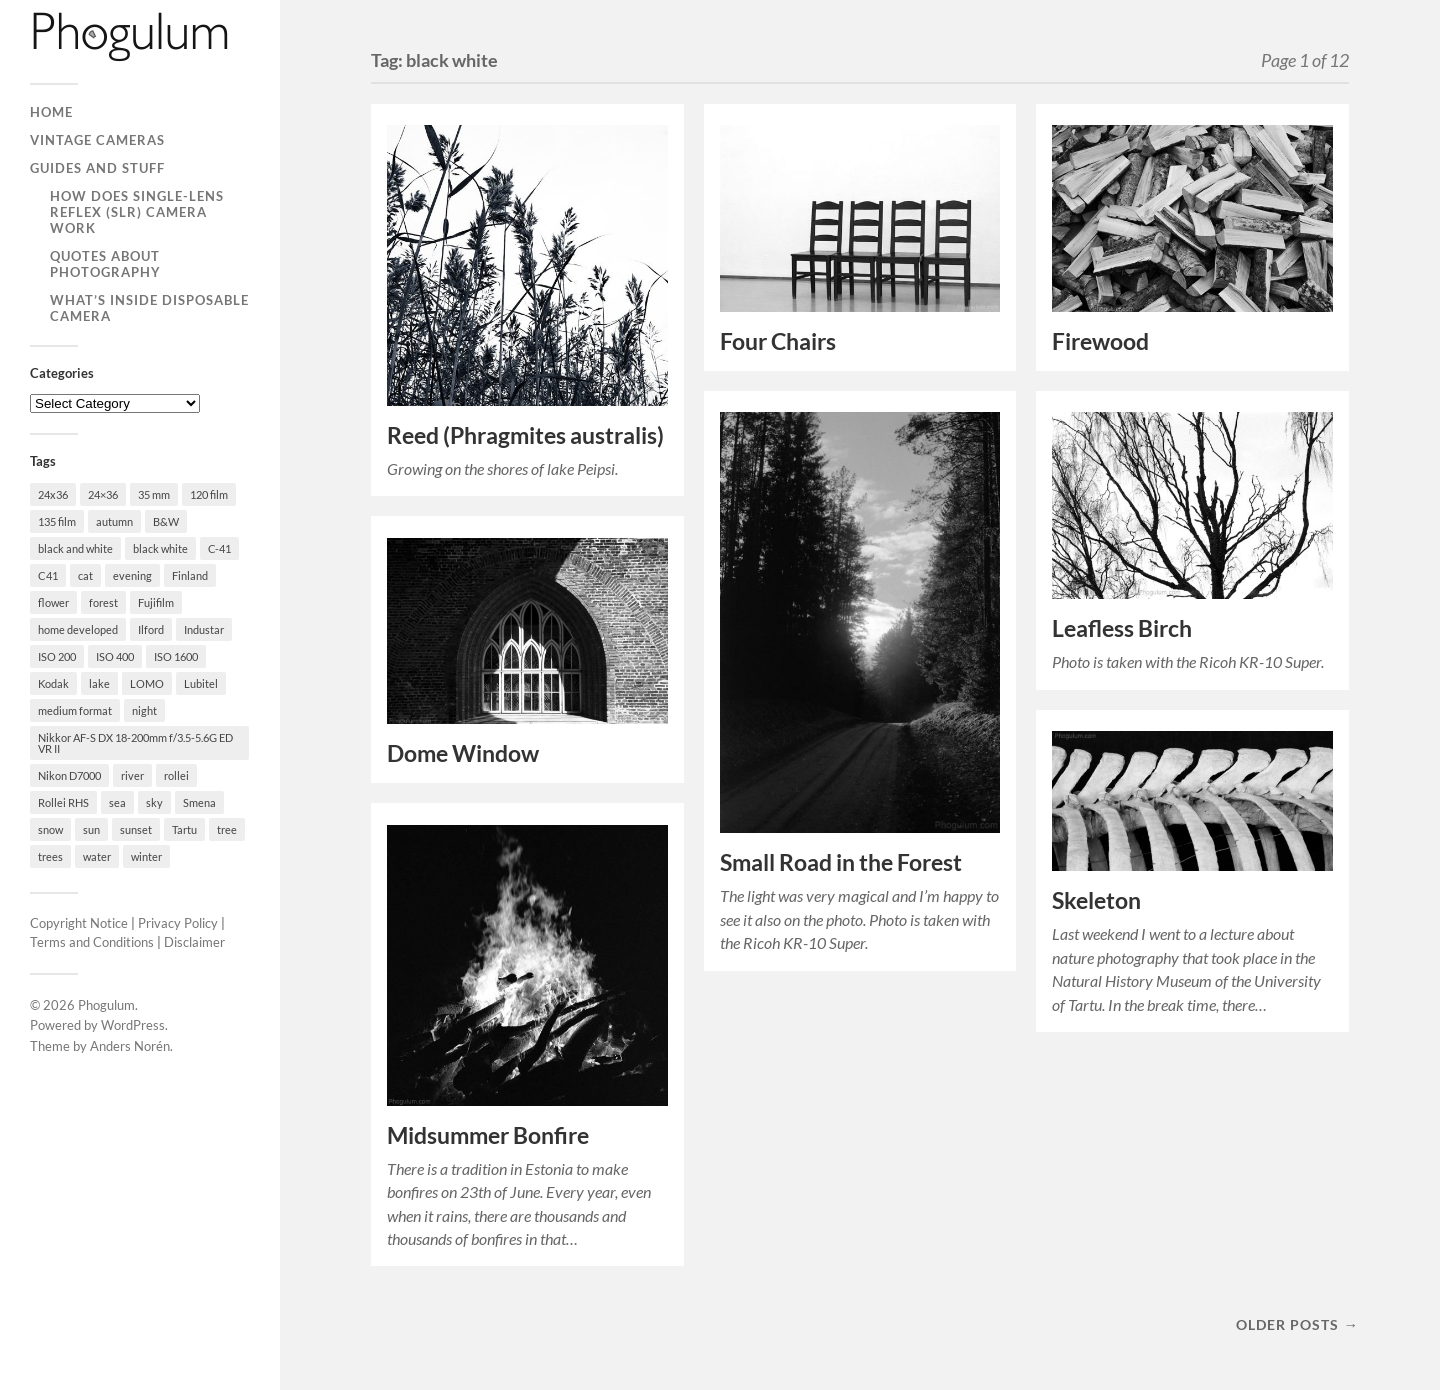 The image size is (1440, 1390). I want to click on 24×36 [24×36 (95 items)], so click(103, 494).